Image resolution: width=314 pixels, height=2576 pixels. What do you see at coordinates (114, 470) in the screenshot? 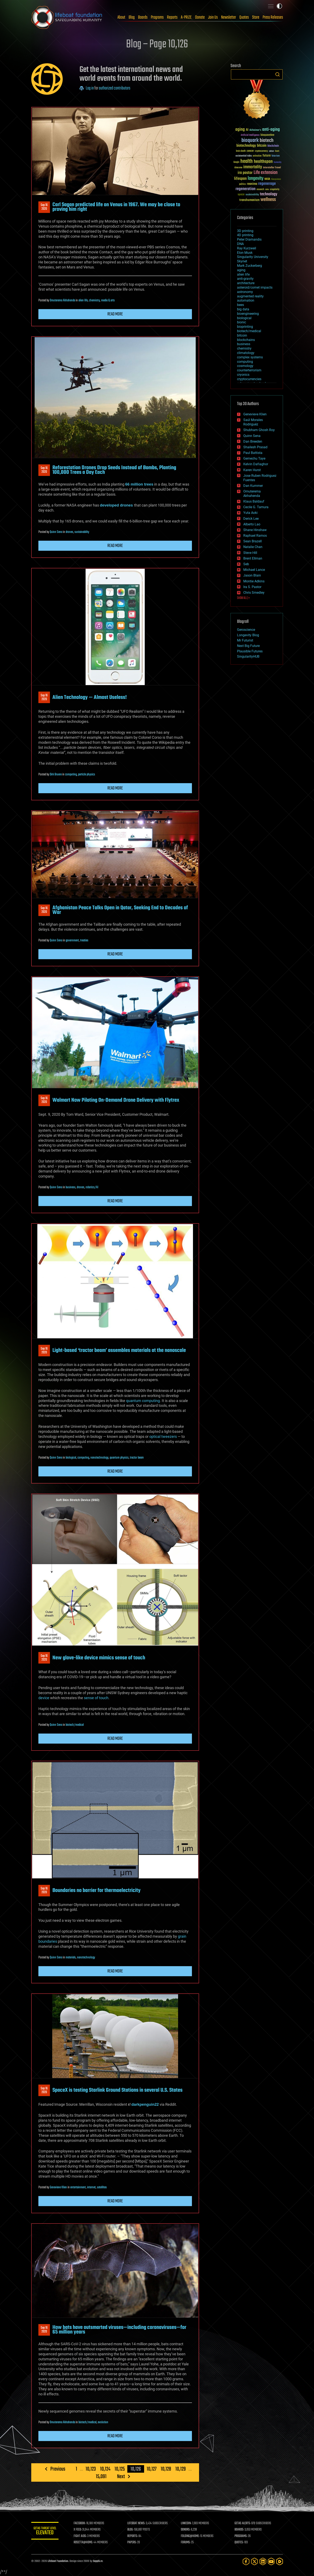
I see `Reforestation Drones Drop Seeds Instead of Bombs, Planting 100,000 Trees a Day Each` at bounding box center [114, 470].